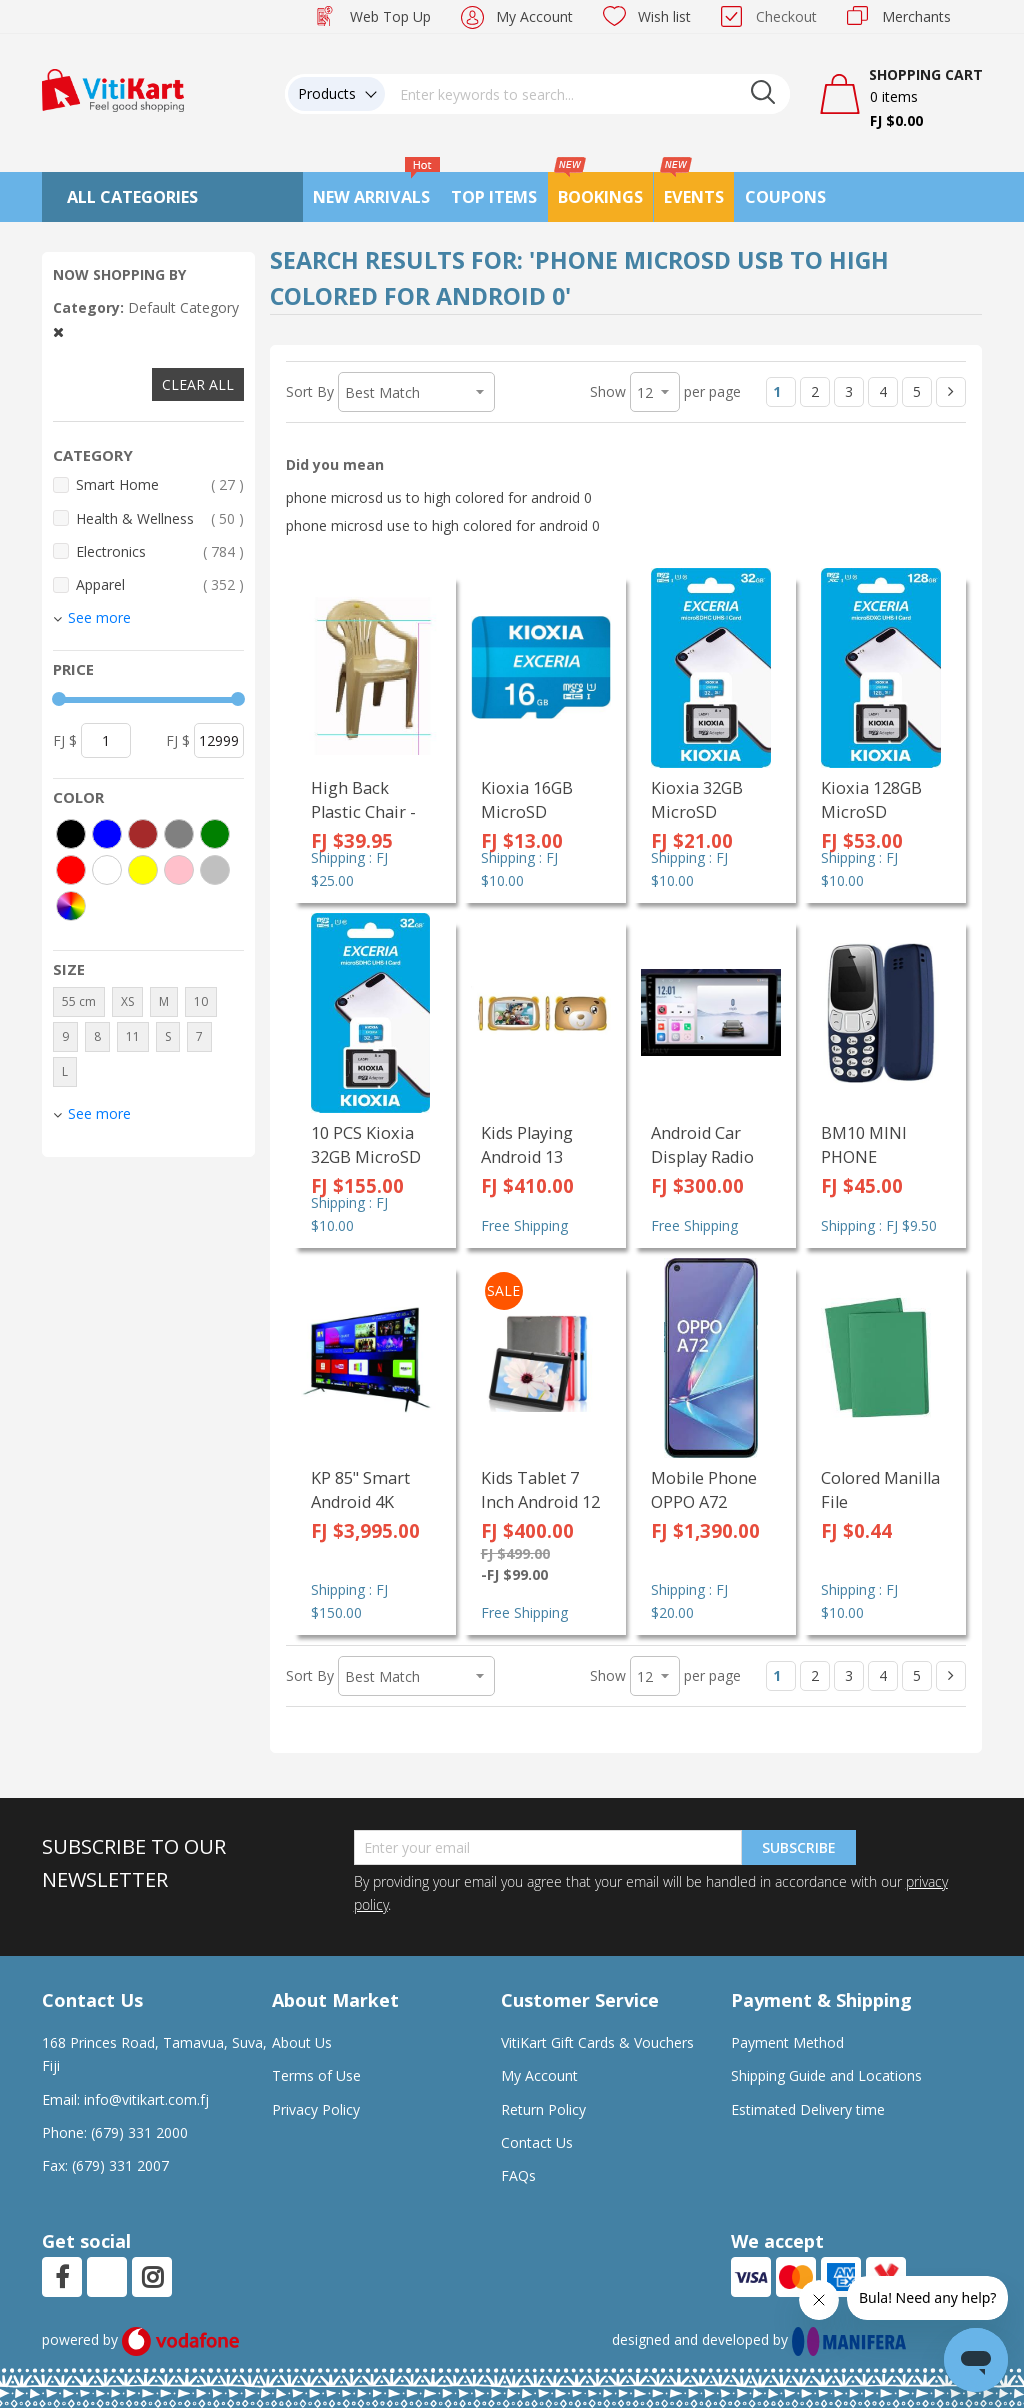 The height and width of the screenshot is (2408, 1024). What do you see at coordinates (537, 2142) in the screenshot?
I see `Contact Us` at bounding box center [537, 2142].